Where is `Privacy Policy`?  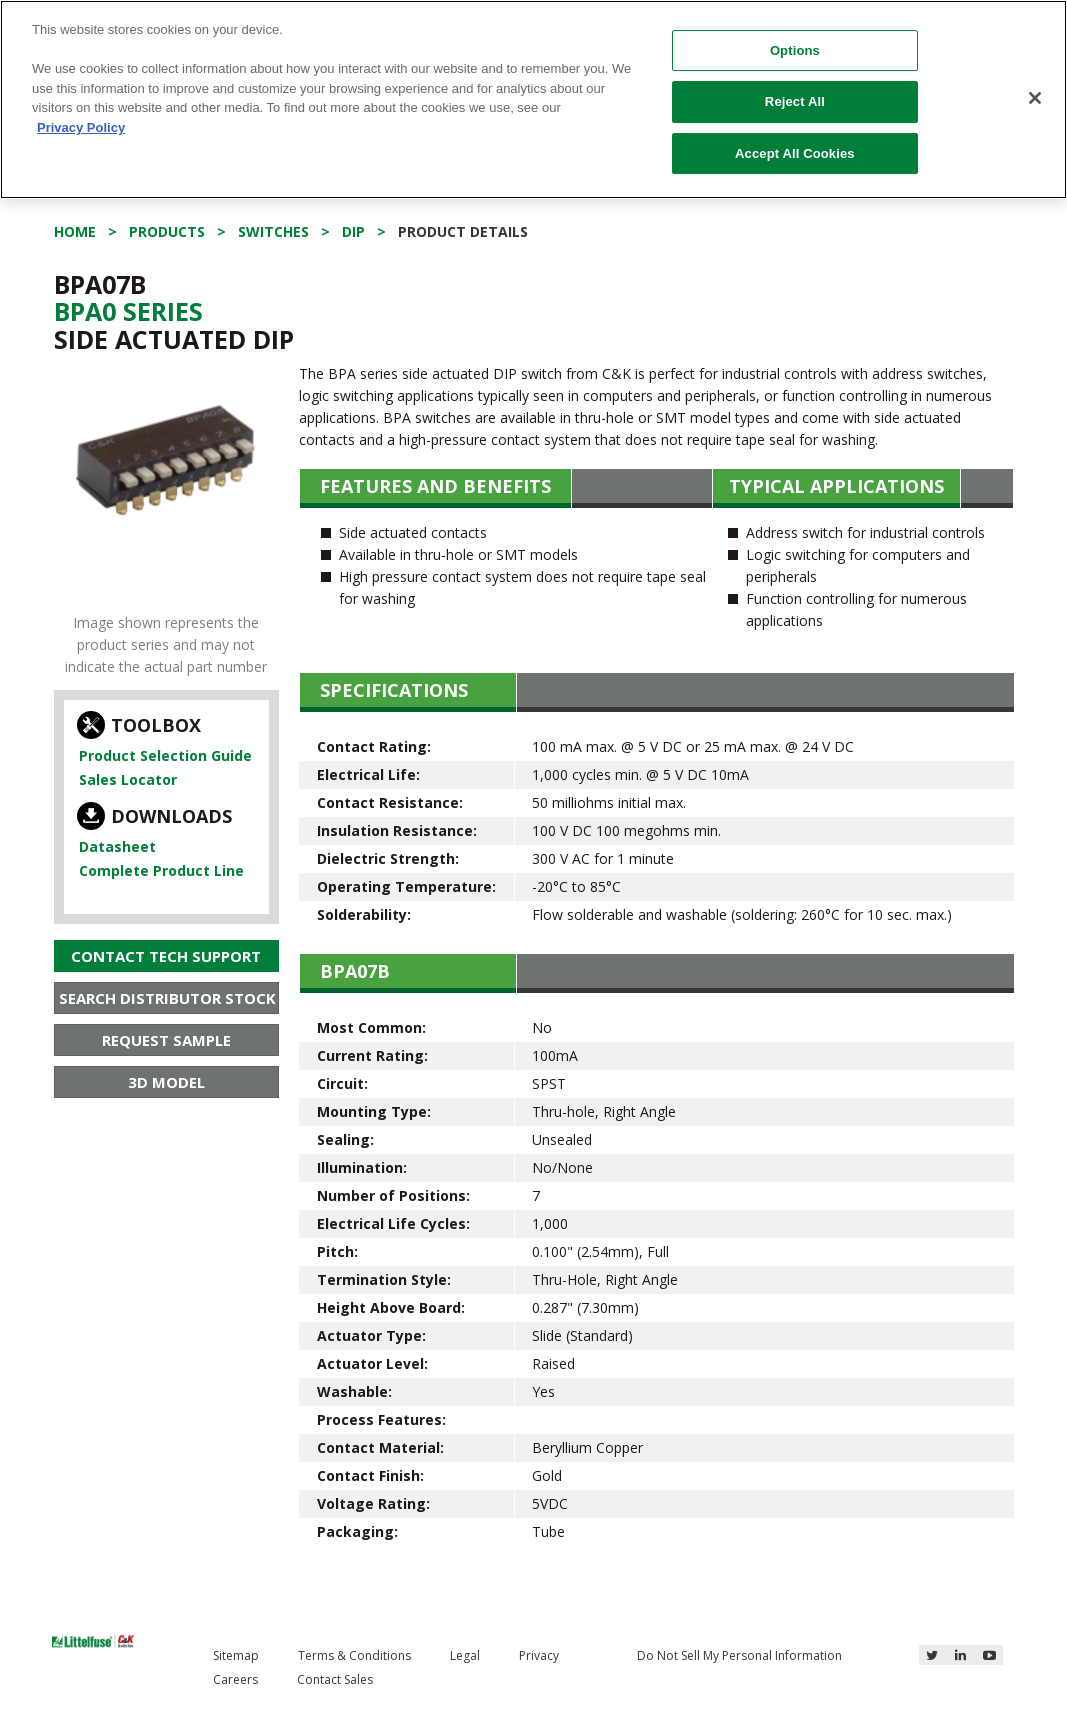
Privacy Policy is located at coordinates (81, 127).